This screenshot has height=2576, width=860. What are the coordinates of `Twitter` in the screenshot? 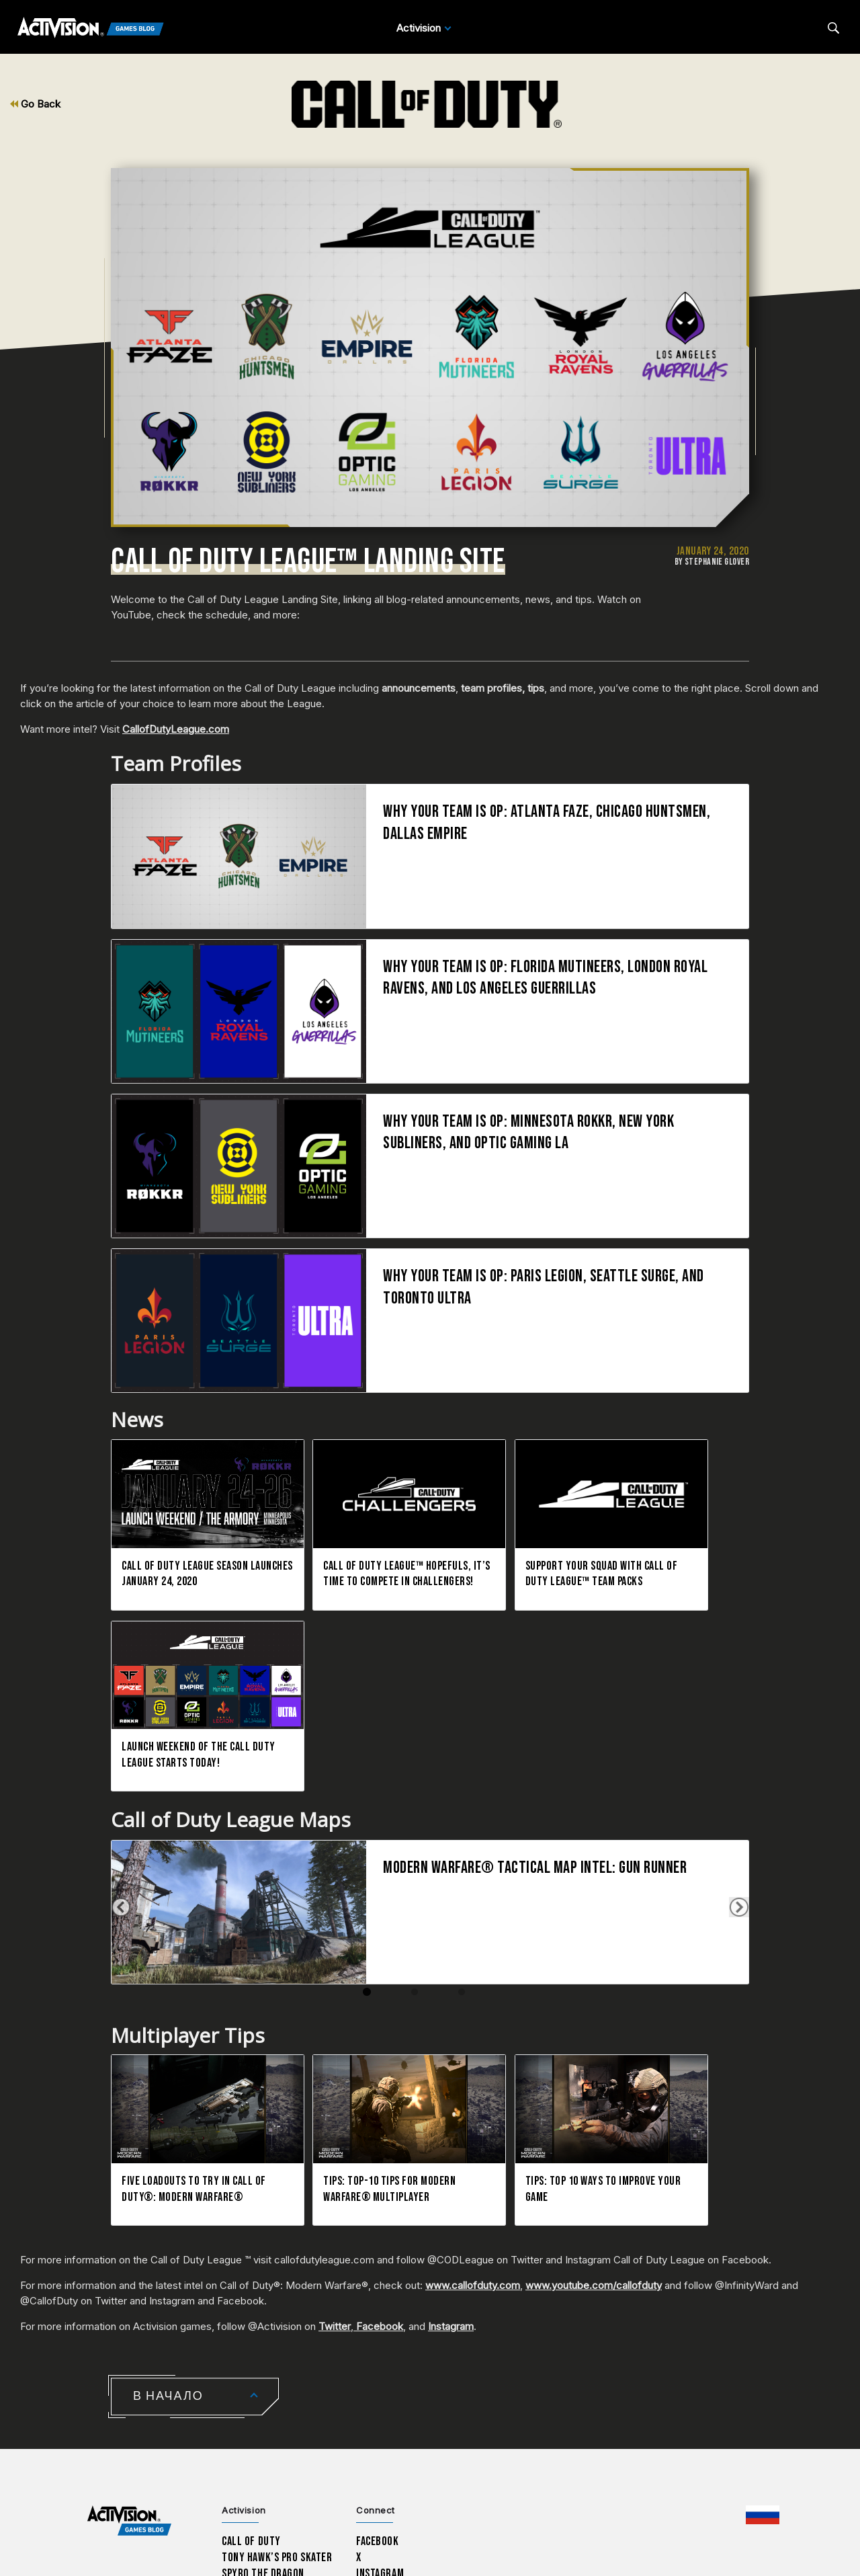 It's located at (334, 2124).